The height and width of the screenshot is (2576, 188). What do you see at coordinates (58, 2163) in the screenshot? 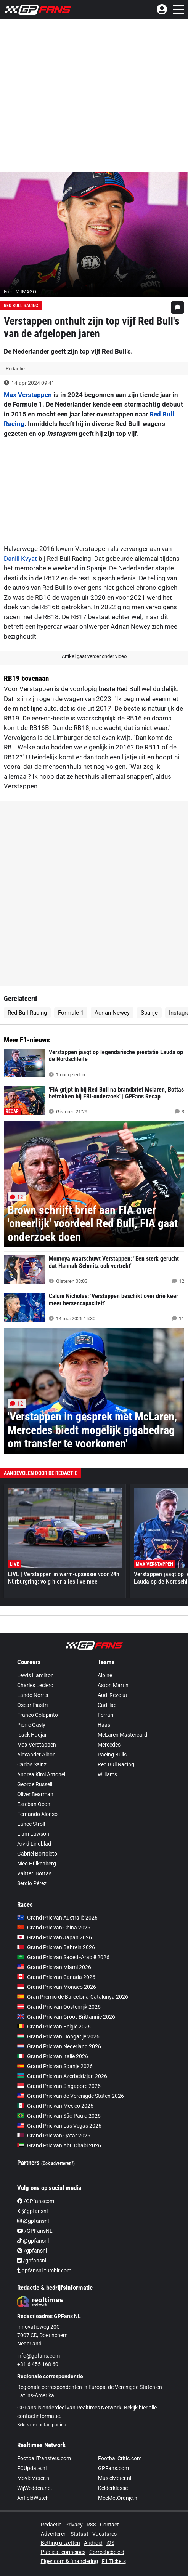
I see `(Ook adverteren?)` at bounding box center [58, 2163].